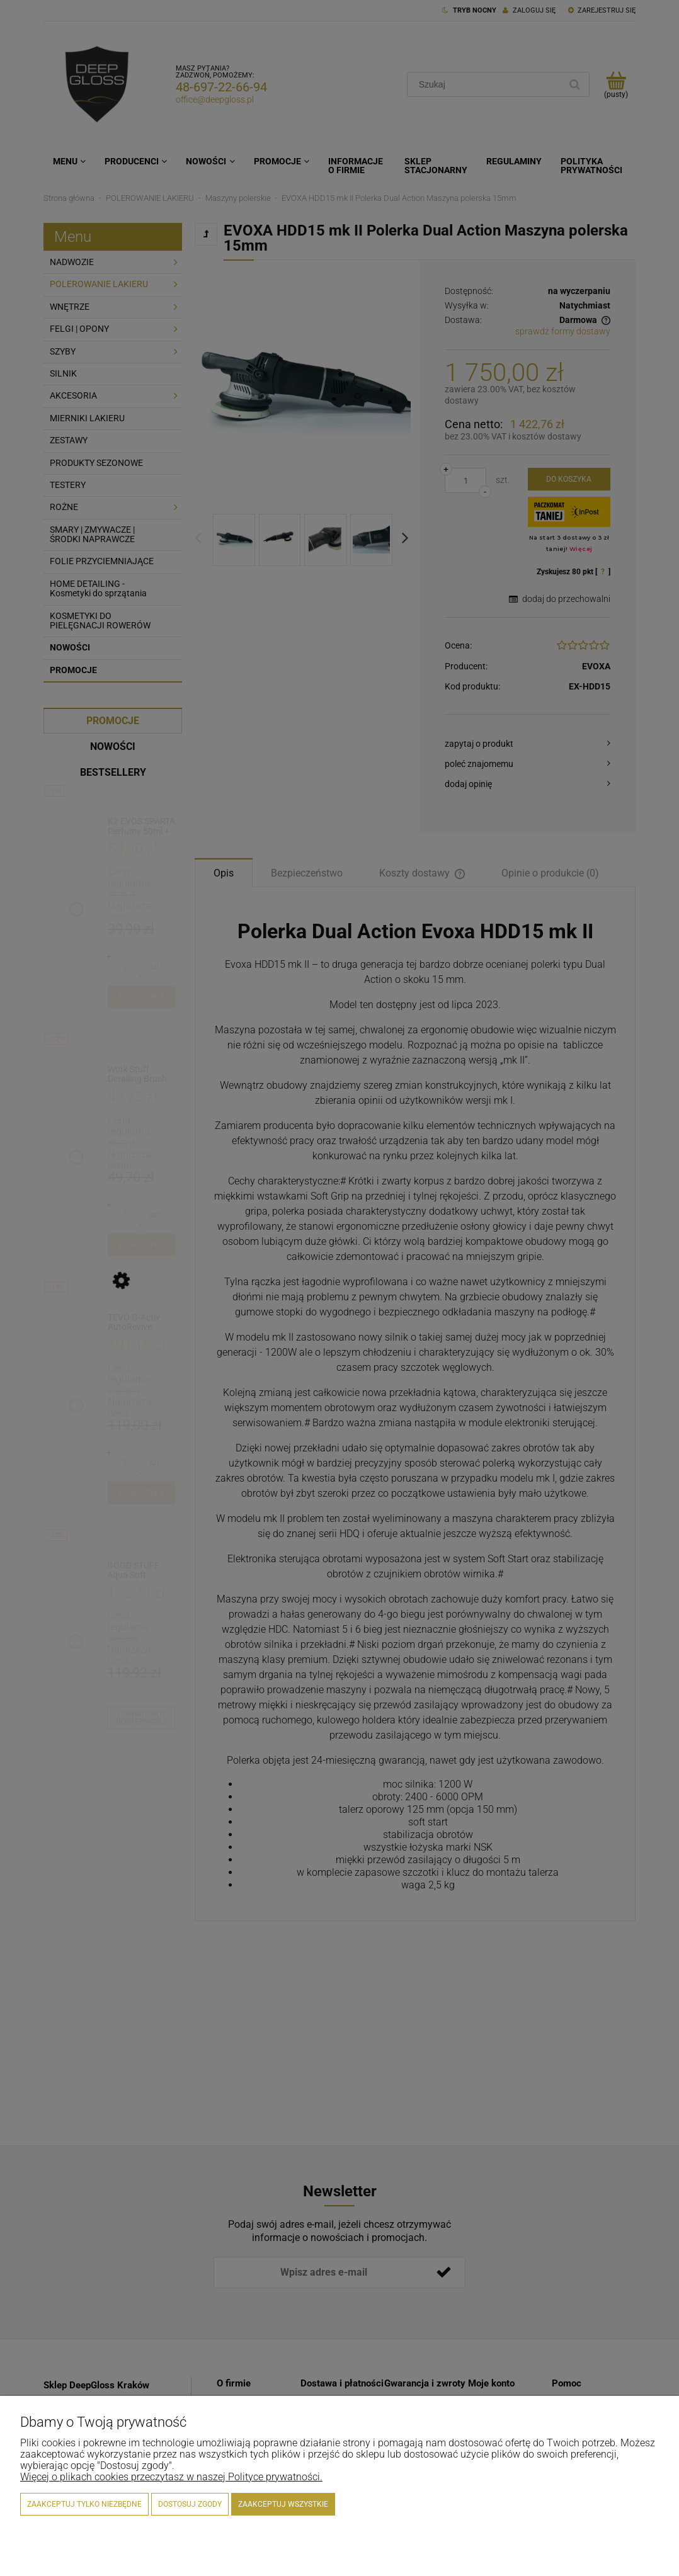  Describe the element at coordinates (84, 2504) in the screenshot. I see `Zaakceptuj tylko niezbędne` at that location.